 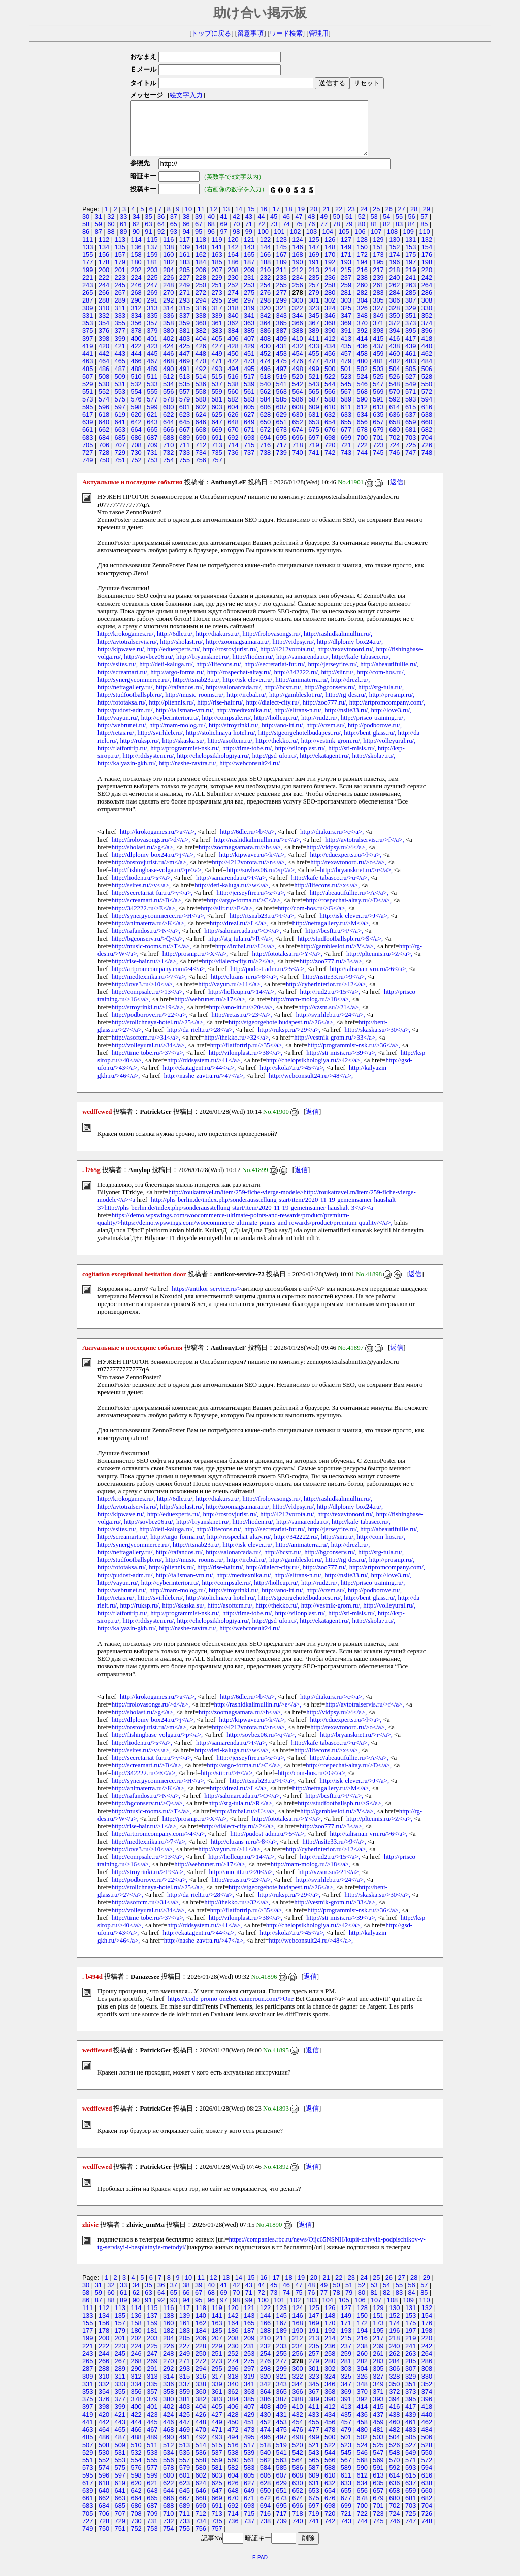 I want to click on http://rud2.ru/,, so click(x=320, y=728).